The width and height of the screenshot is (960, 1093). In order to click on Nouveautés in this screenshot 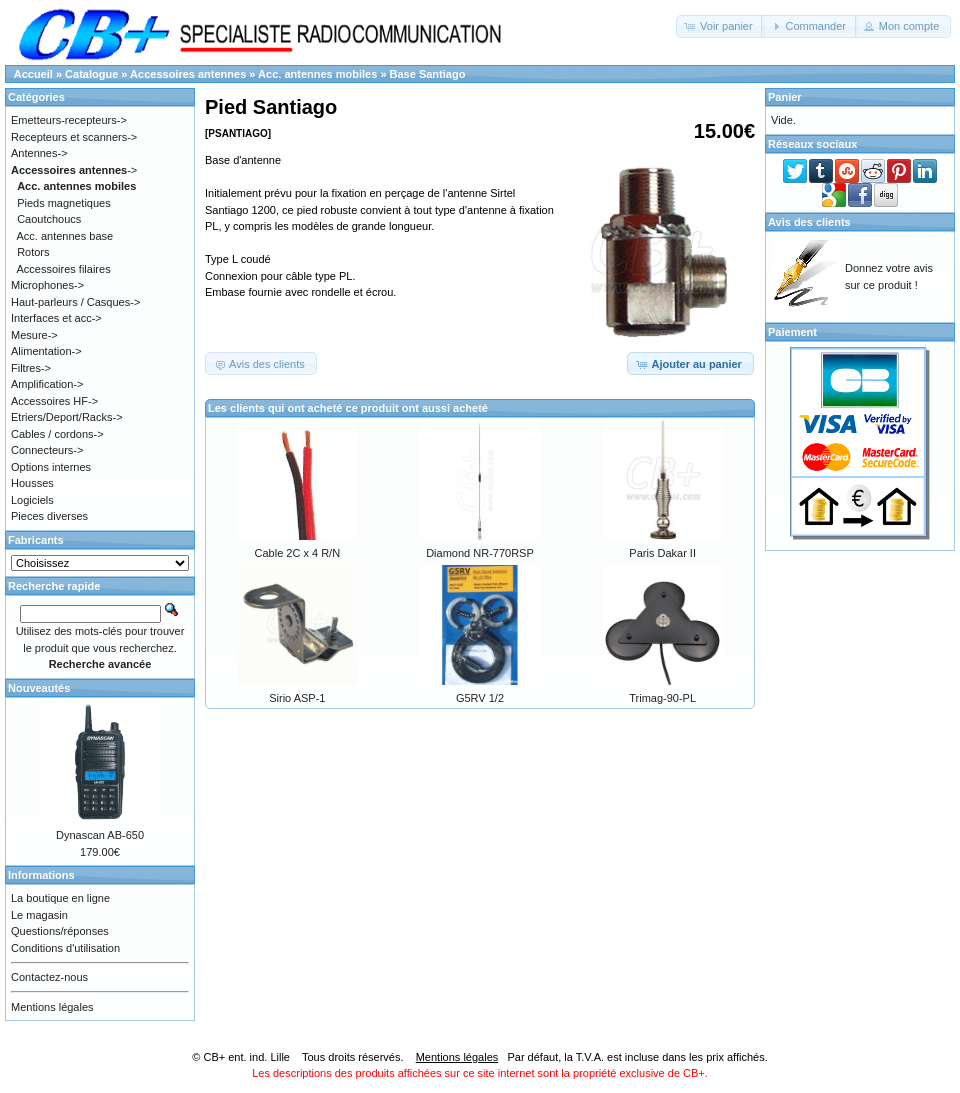, I will do `click(39, 688)`.